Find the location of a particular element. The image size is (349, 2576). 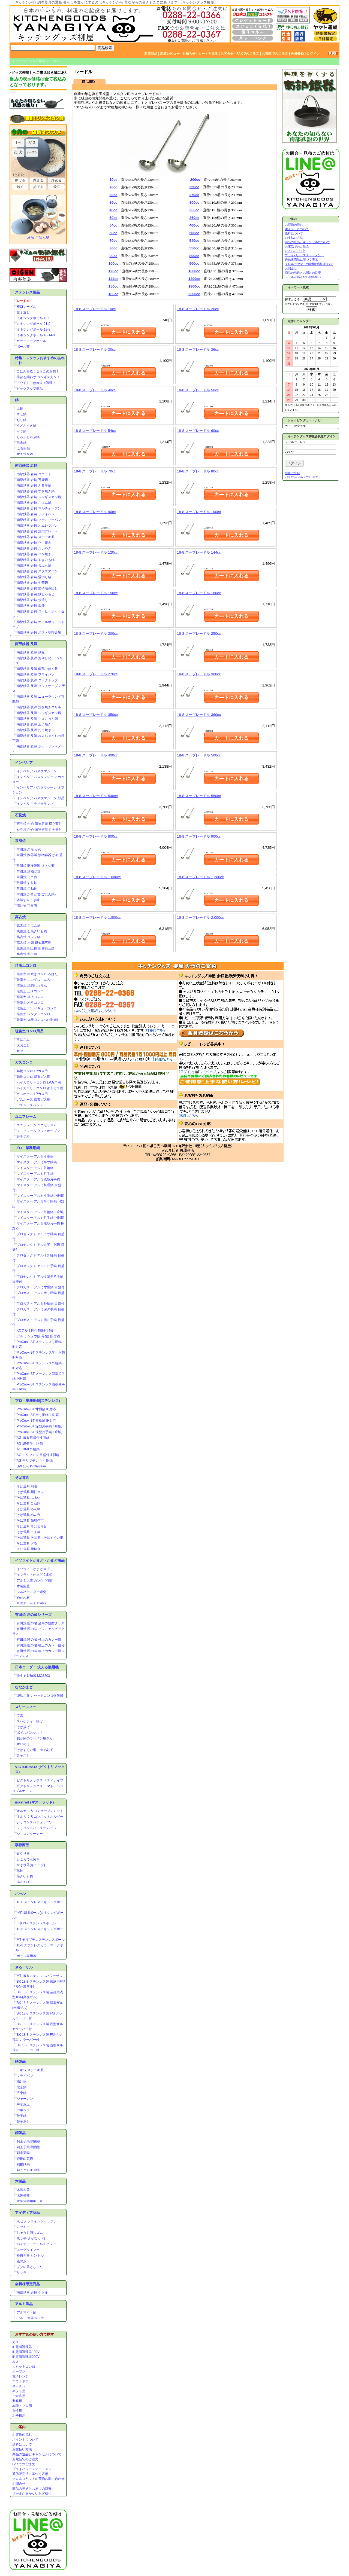

アウトドアは炭火で調理！ is located at coordinates (36, 383).